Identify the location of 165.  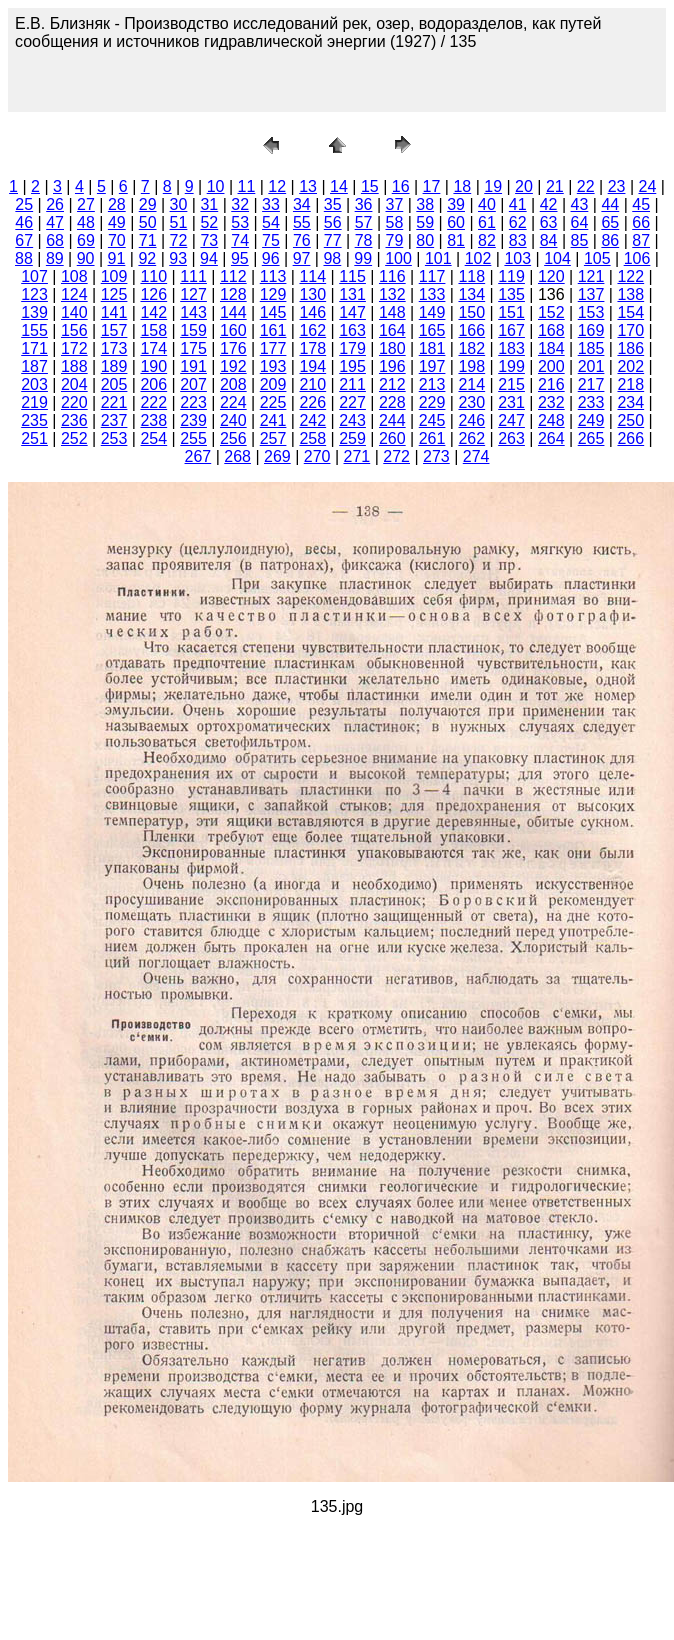
(432, 330).